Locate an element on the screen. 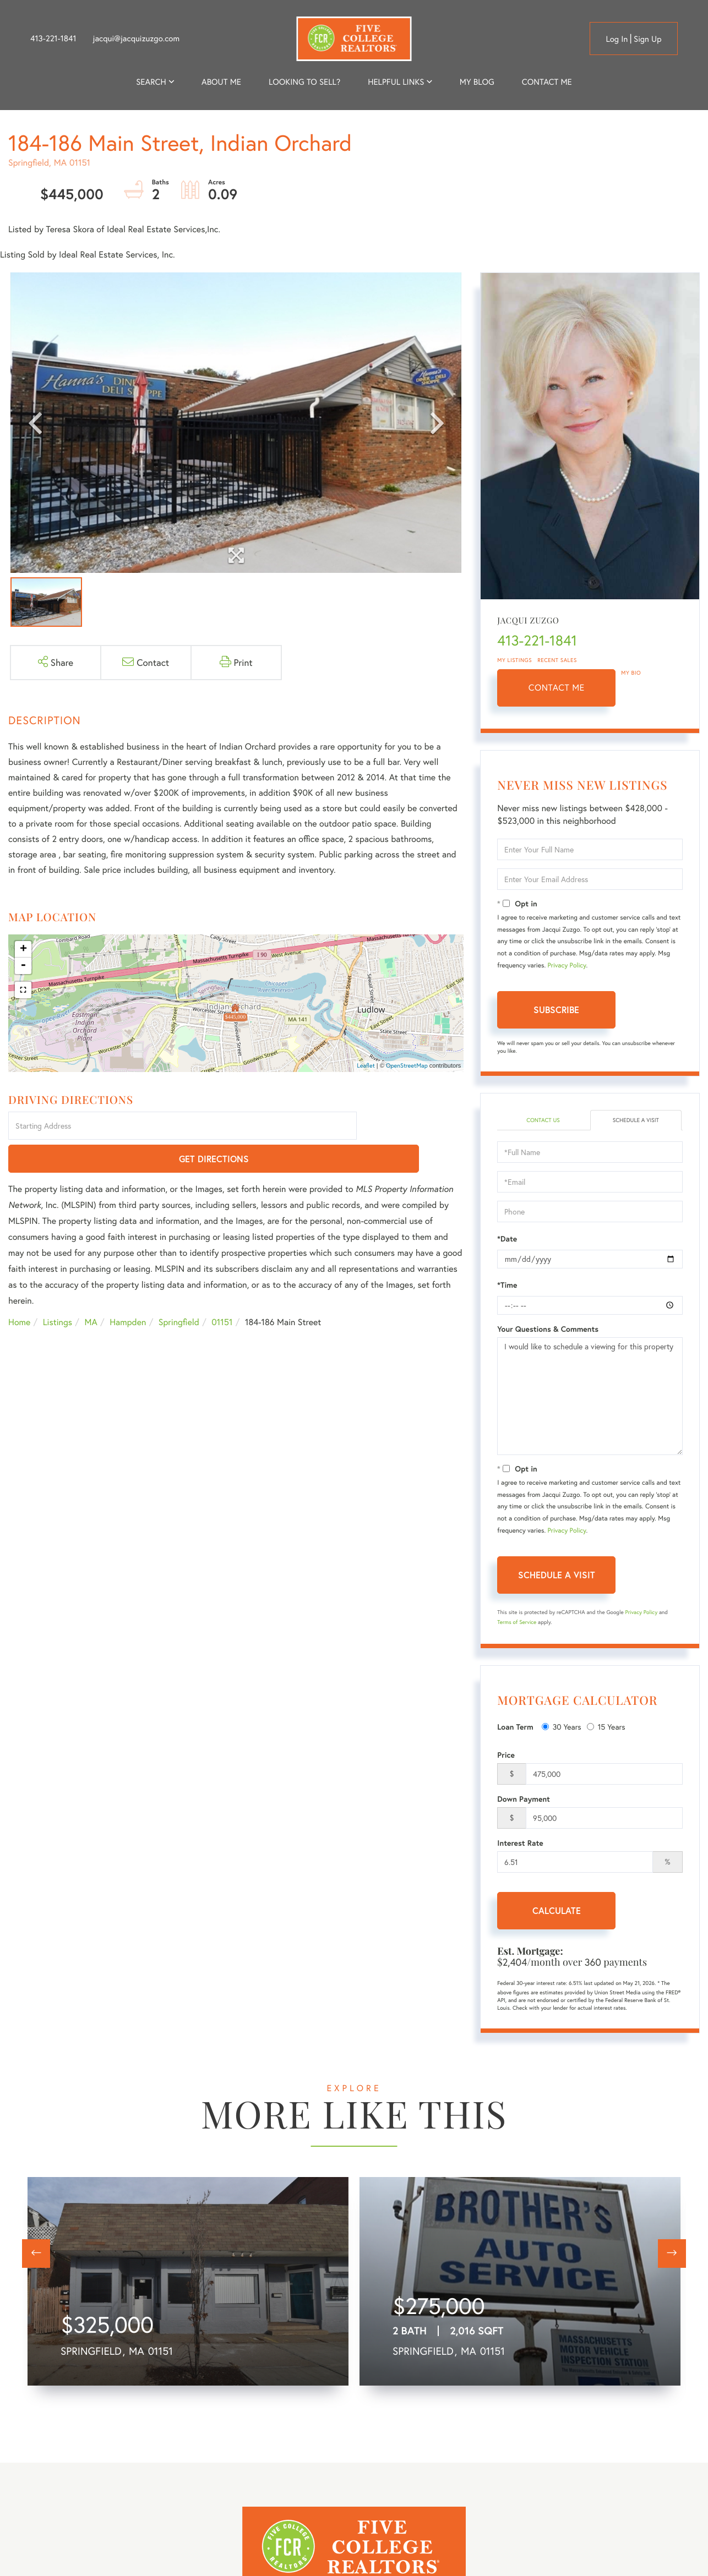 This screenshot has width=708, height=2576. Calculate is located at coordinates (556, 1911).